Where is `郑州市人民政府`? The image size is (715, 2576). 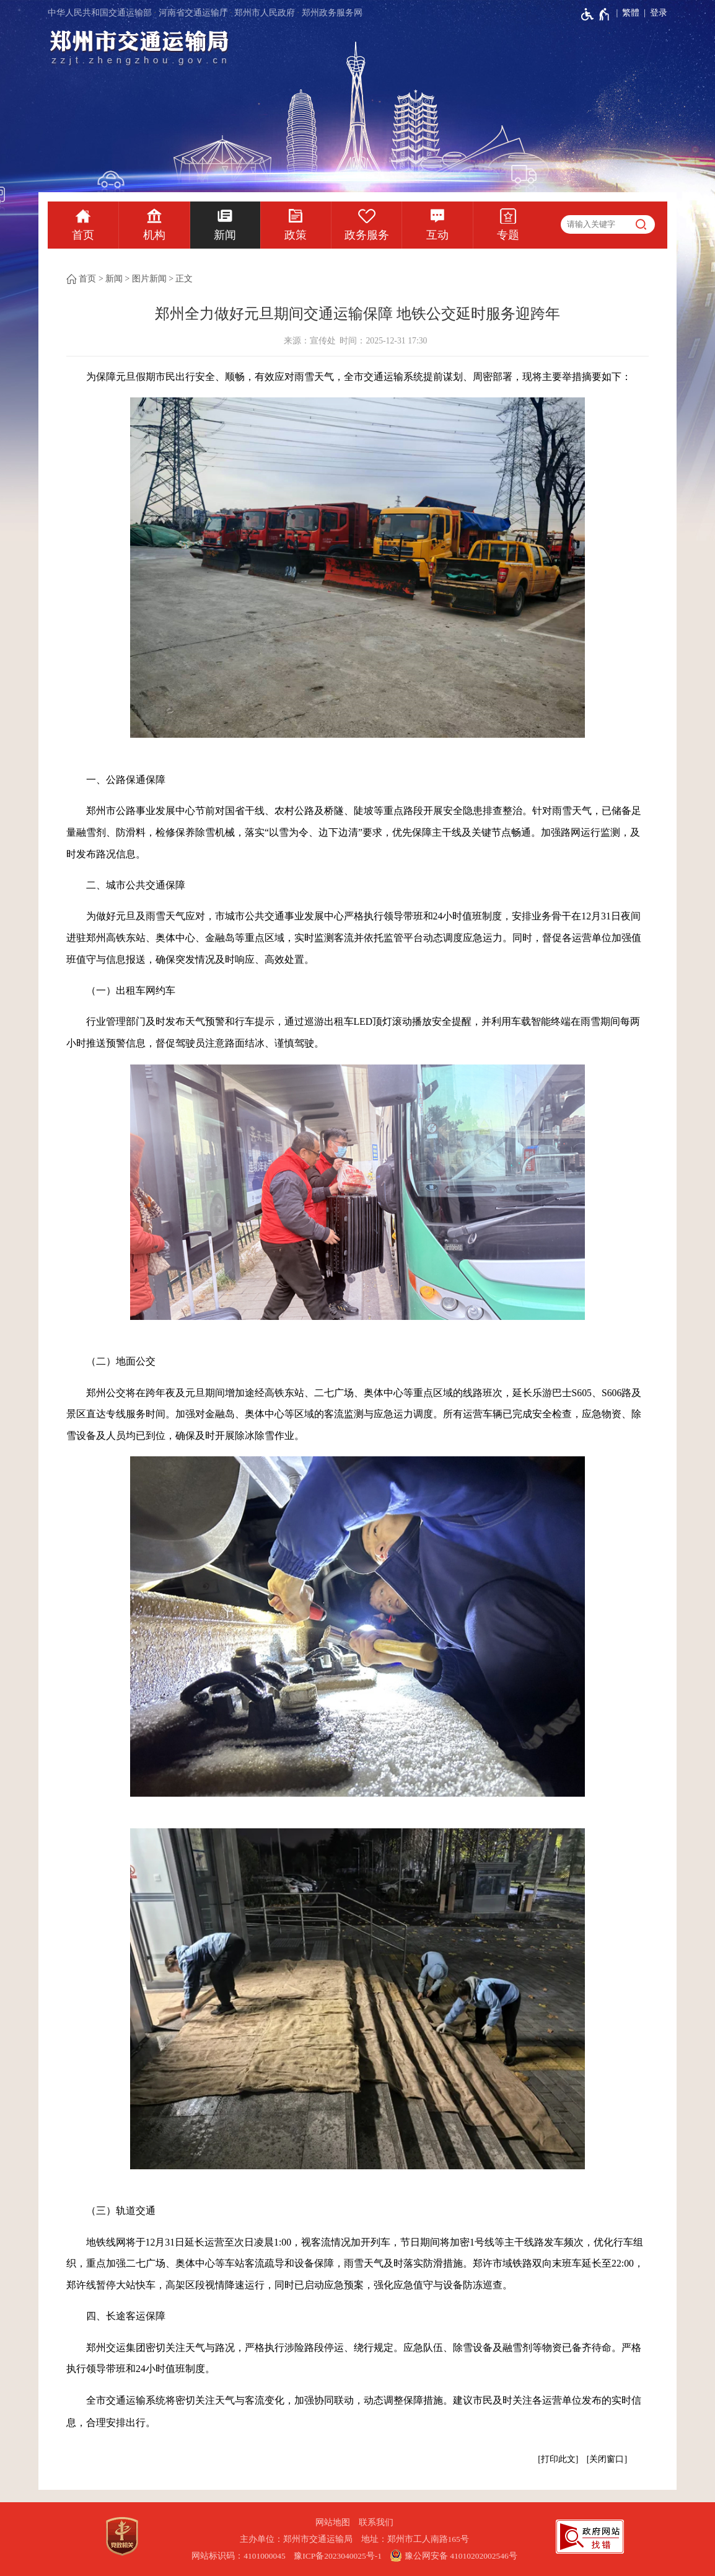 郑州市人民政府 is located at coordinates (264, 12).